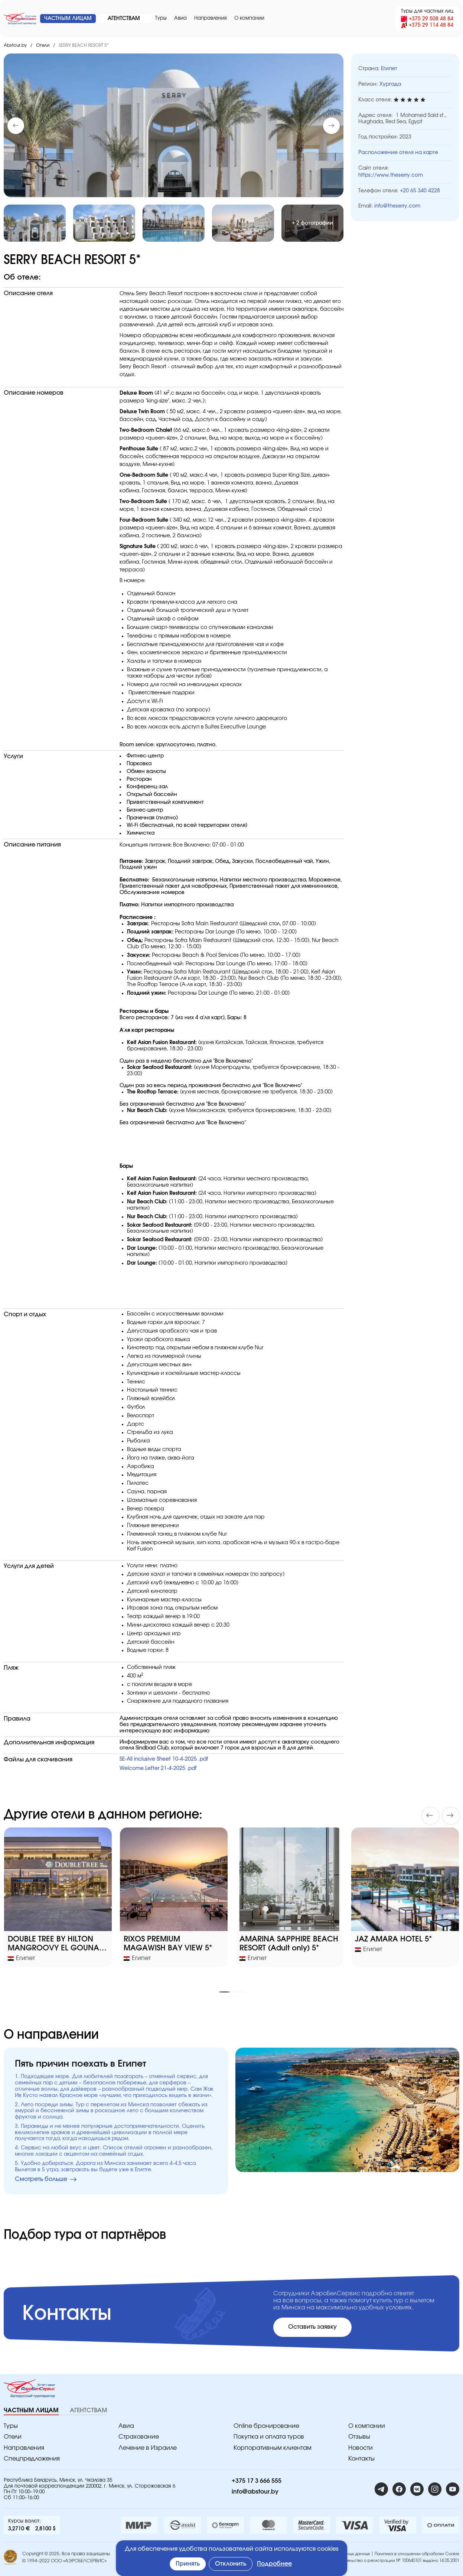 Image resolution: width=463 pixels, height=2576 pixels. I want to click on Принять, so click(188, 2564).